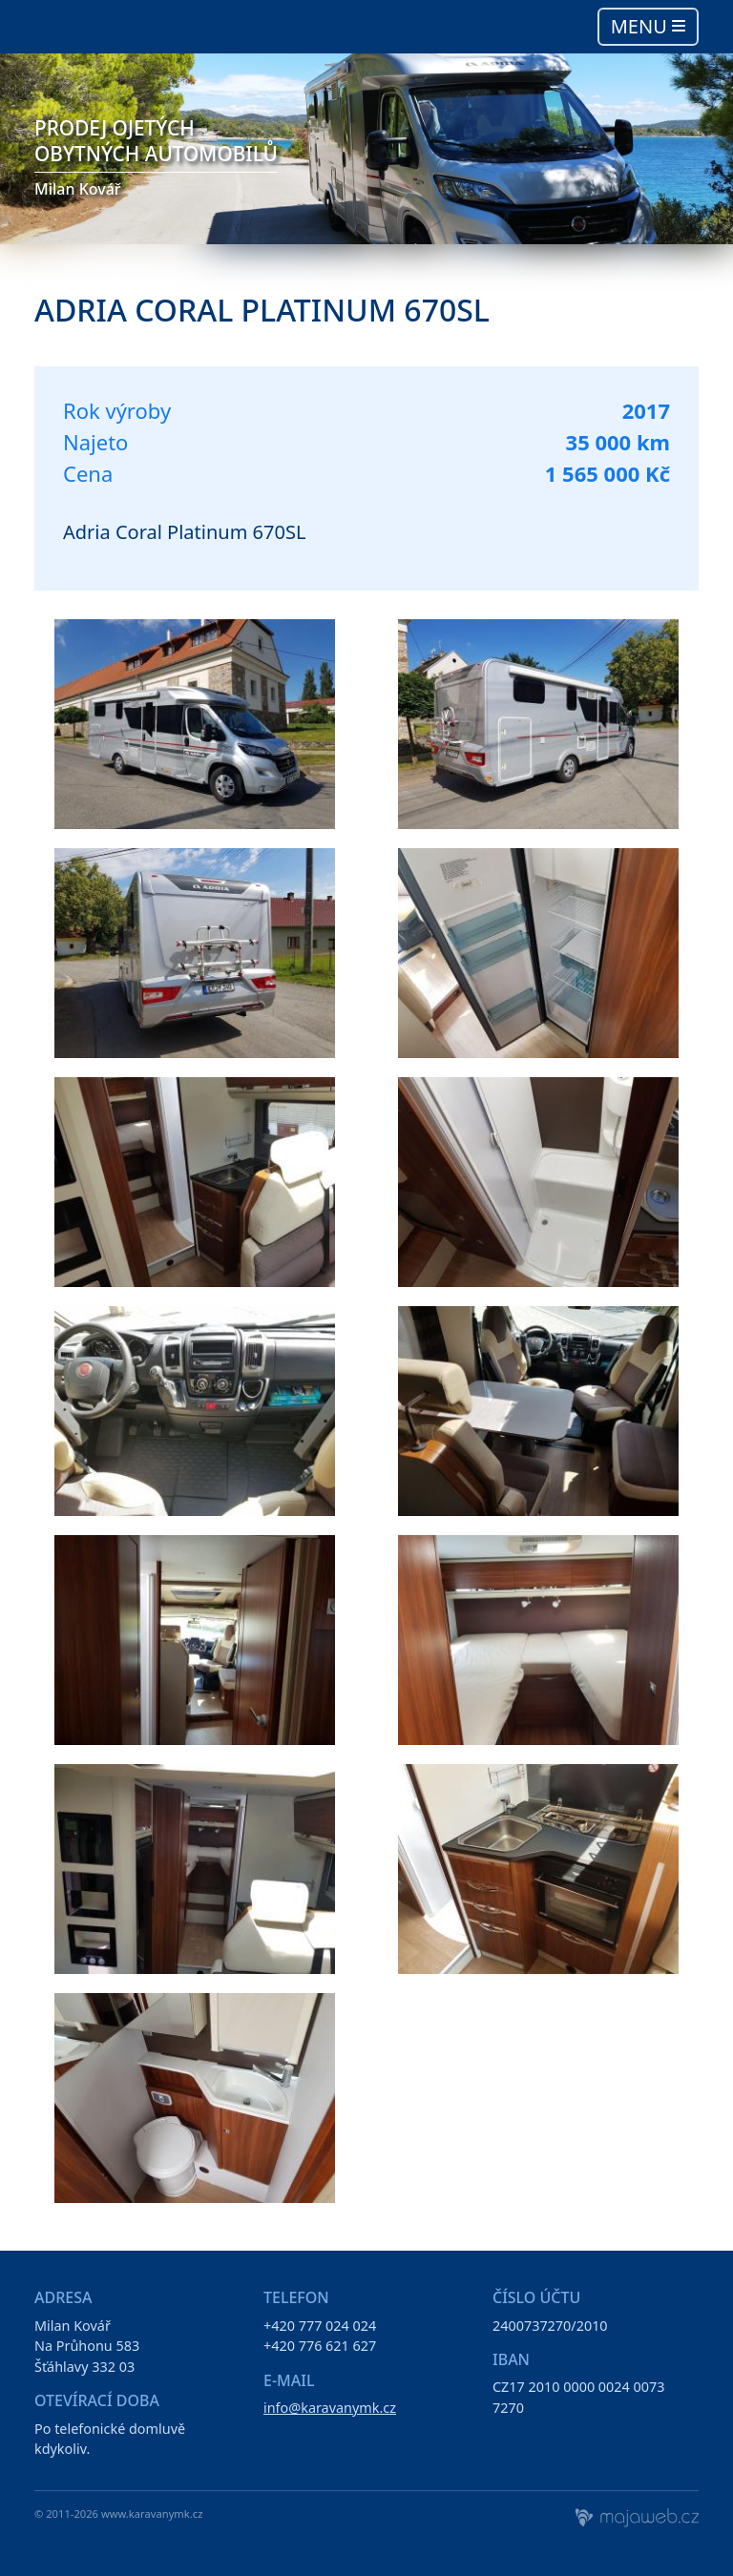  What do you see at coordinates (329, 2408) in the screenshot?
I see `info@karavanymk.cz` at bounding box center [329, 2408].